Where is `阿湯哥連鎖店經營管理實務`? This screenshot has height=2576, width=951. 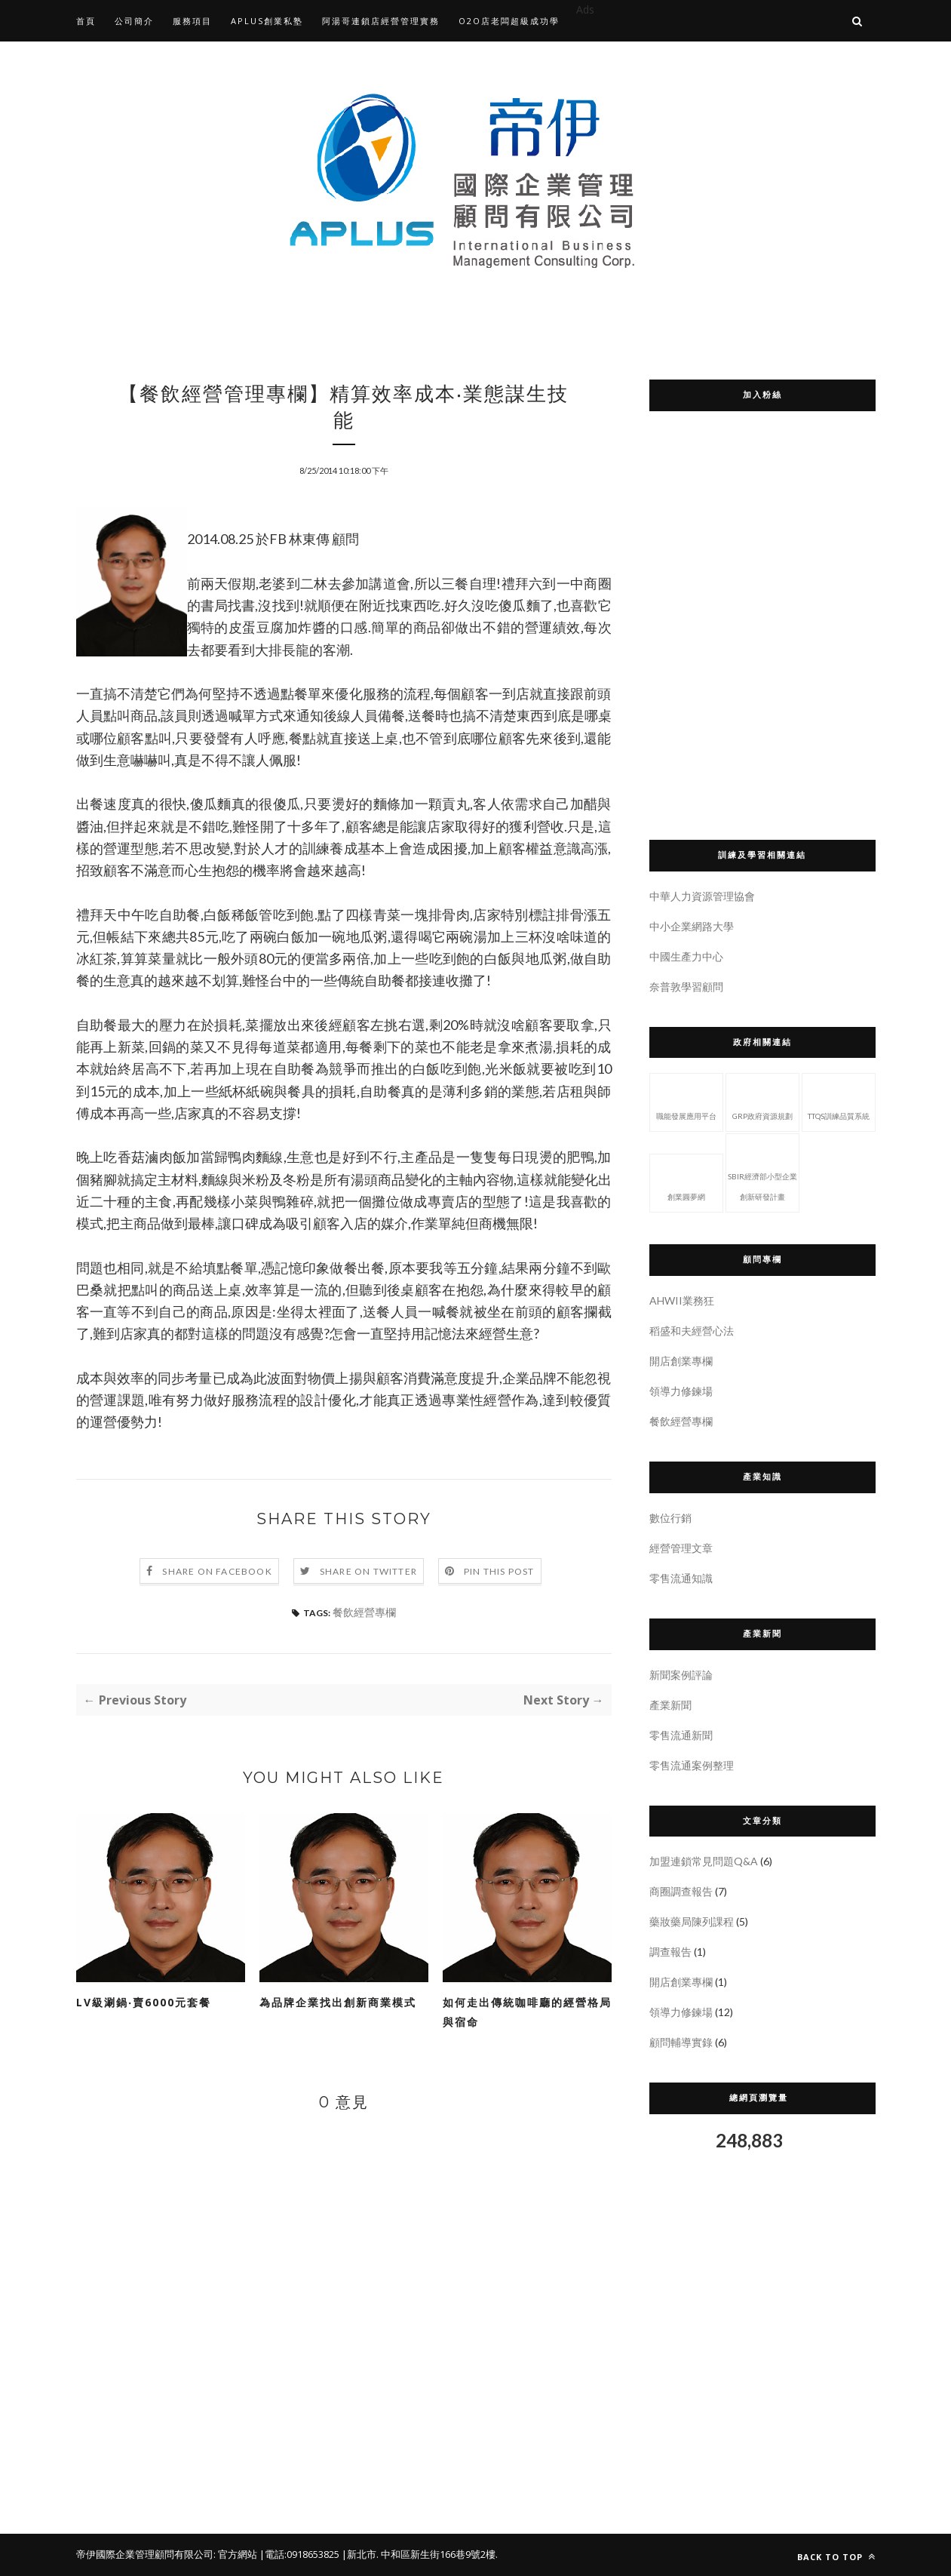 阿湯哥連鎖店經營管理實務 is located at coordinates (381, 20).